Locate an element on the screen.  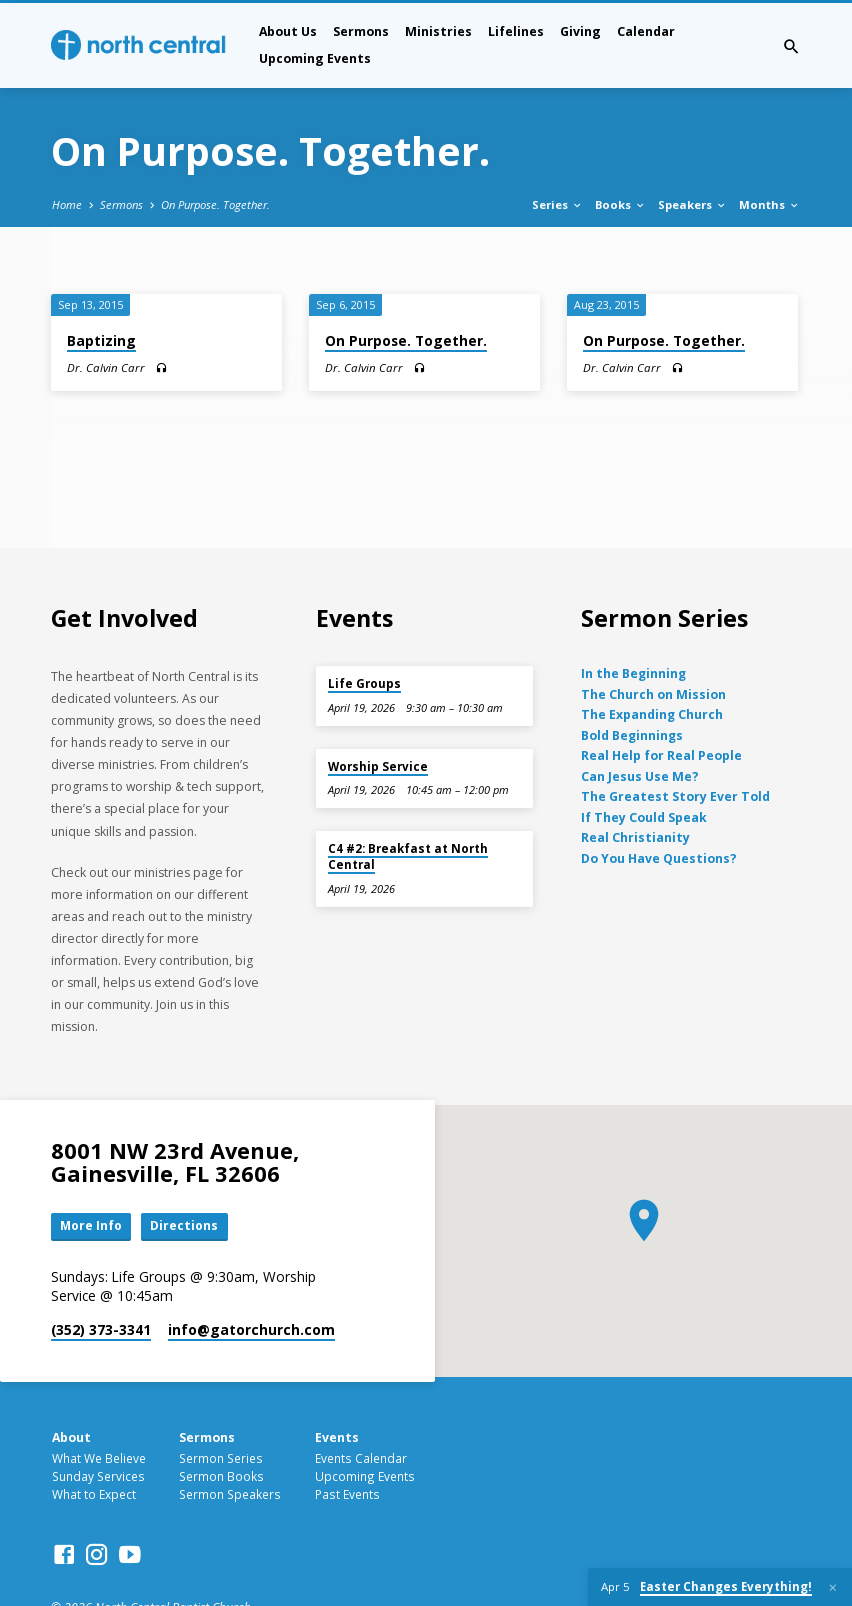
Life Groups is located at coordinates (364, 683).